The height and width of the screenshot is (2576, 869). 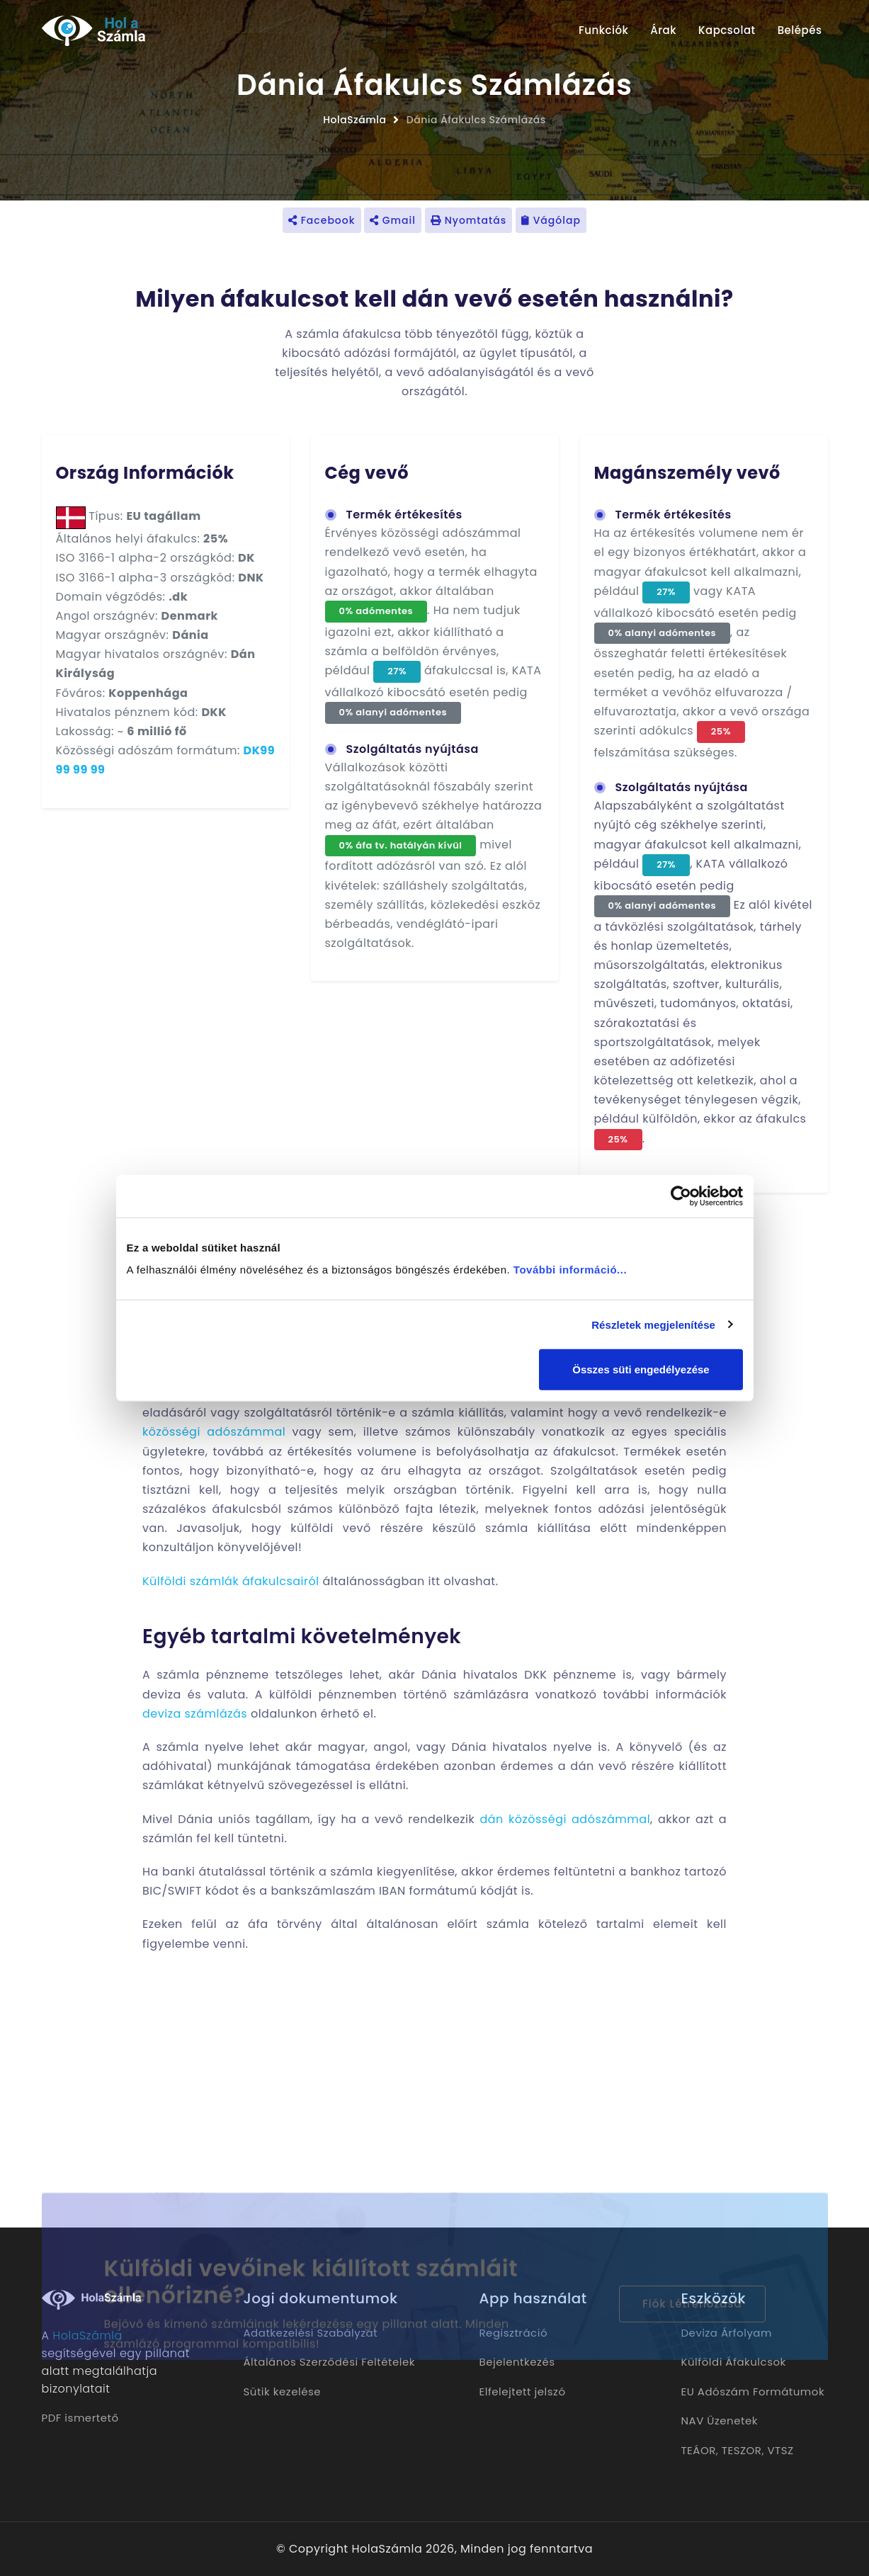 What do you see at coordinates (653, 1324) in the screenshot?
I see `Részletek megjelenítése` at bounding box center [653, 1324].